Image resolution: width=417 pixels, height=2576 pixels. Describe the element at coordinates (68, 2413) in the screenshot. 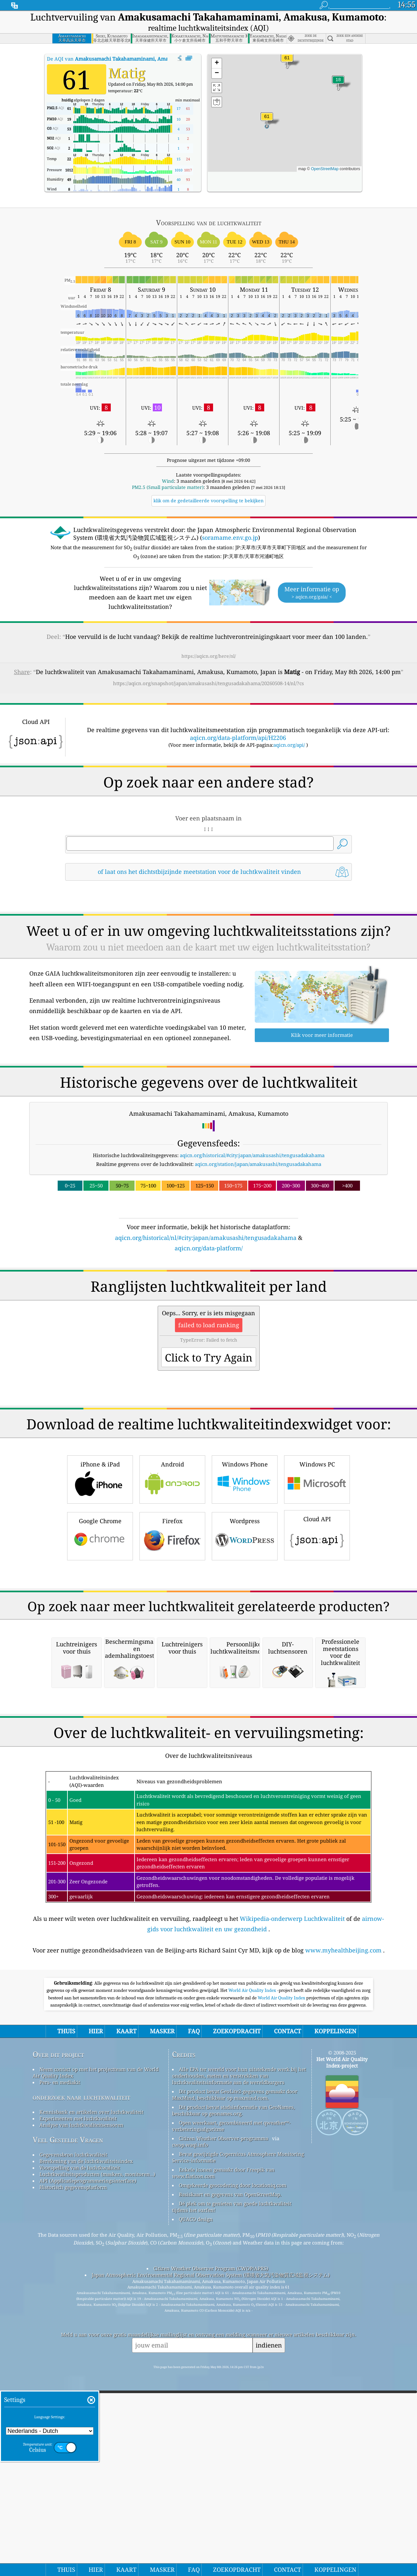

I see `Veel Gestelde Vragen` at that location.